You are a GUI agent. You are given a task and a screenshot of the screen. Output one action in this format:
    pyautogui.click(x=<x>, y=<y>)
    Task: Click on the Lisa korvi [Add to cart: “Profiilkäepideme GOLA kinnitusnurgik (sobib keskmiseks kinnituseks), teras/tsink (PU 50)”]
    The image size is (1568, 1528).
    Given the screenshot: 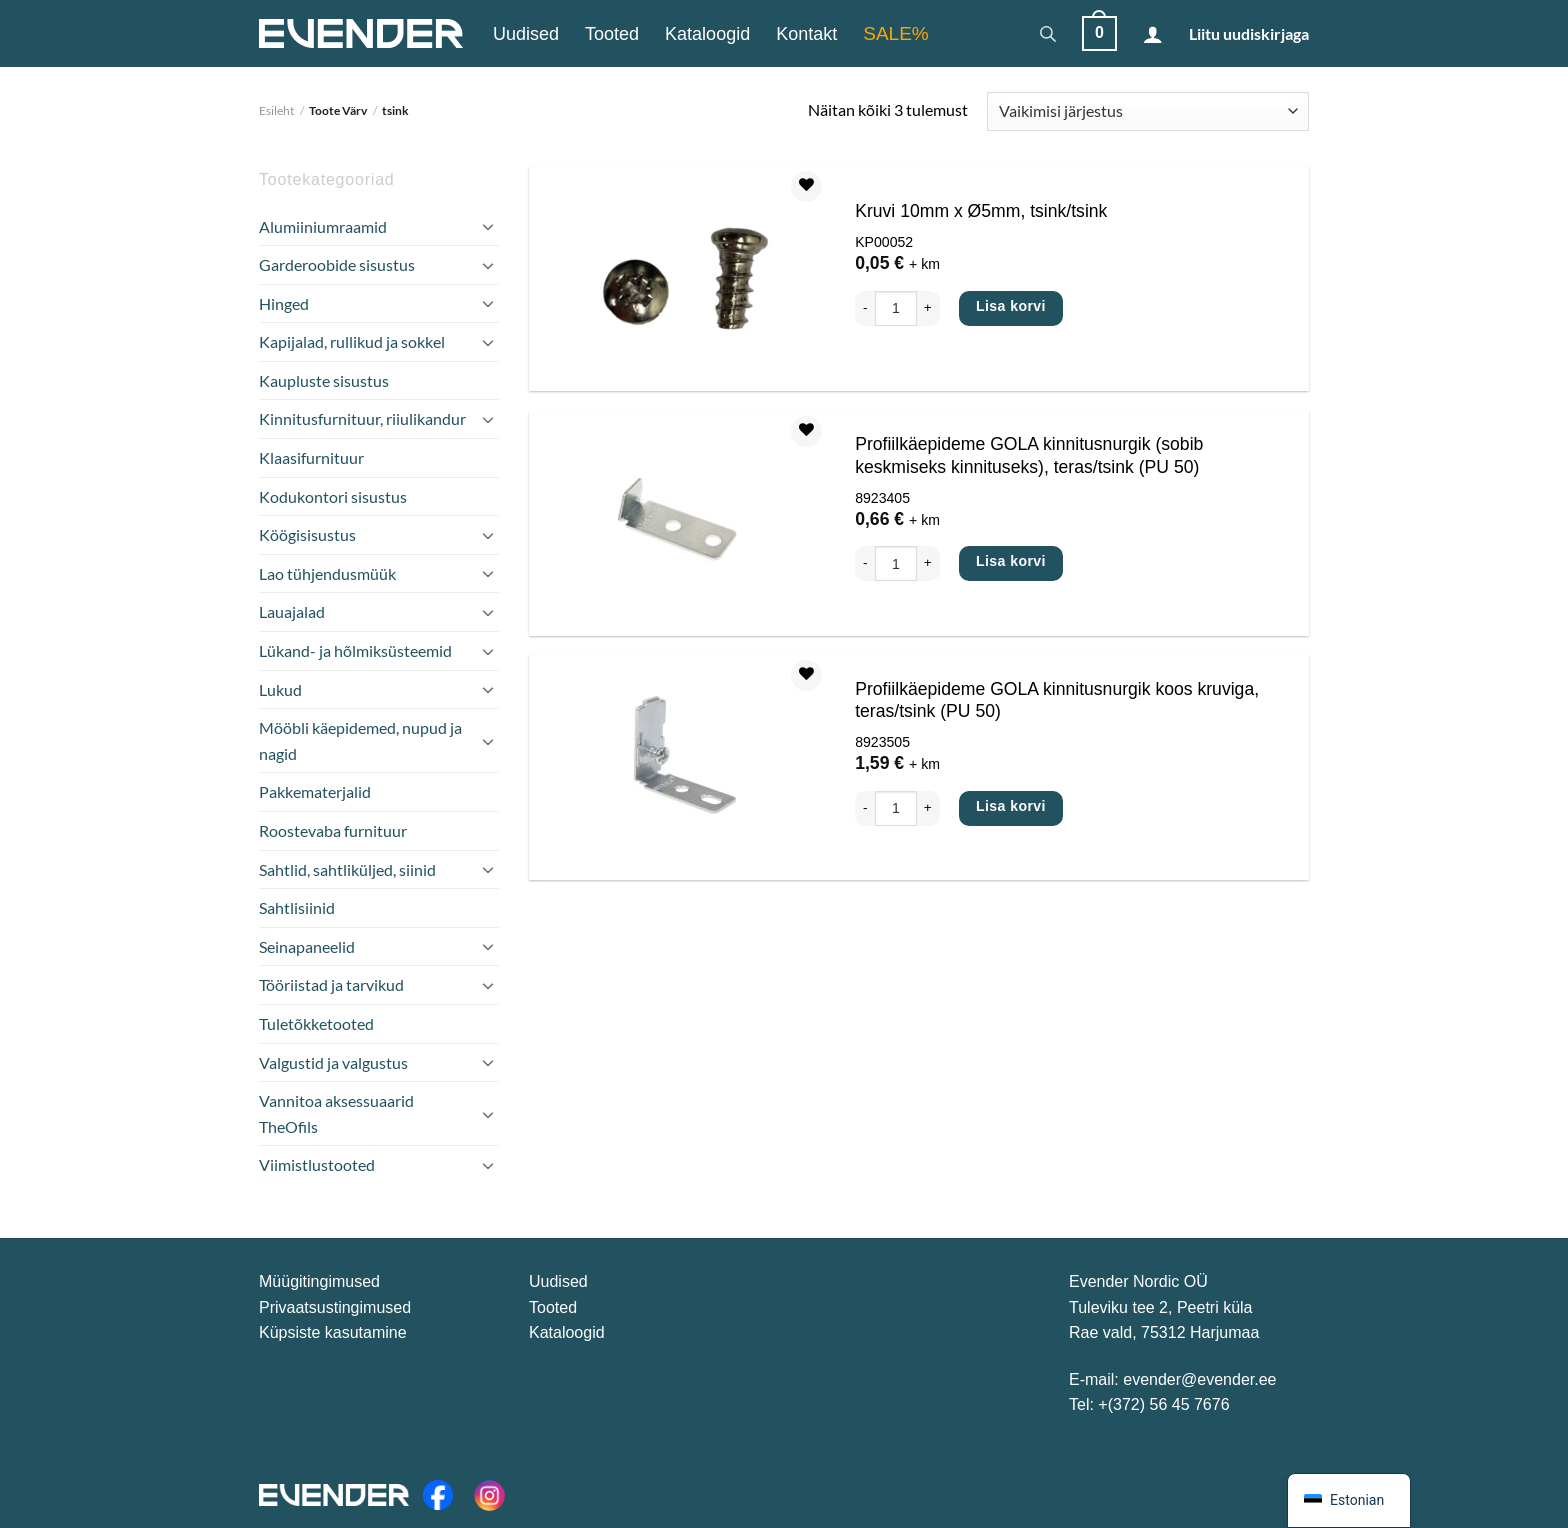 What is the action you would take?
    pyautogui.click(x=1011, y=561)
    